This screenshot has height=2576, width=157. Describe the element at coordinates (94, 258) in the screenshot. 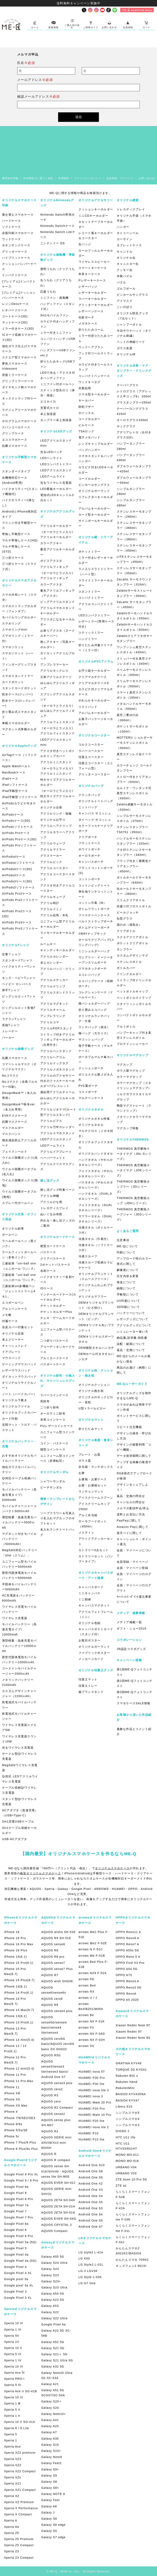

I see `ワイヤレススピーカー` at that location.